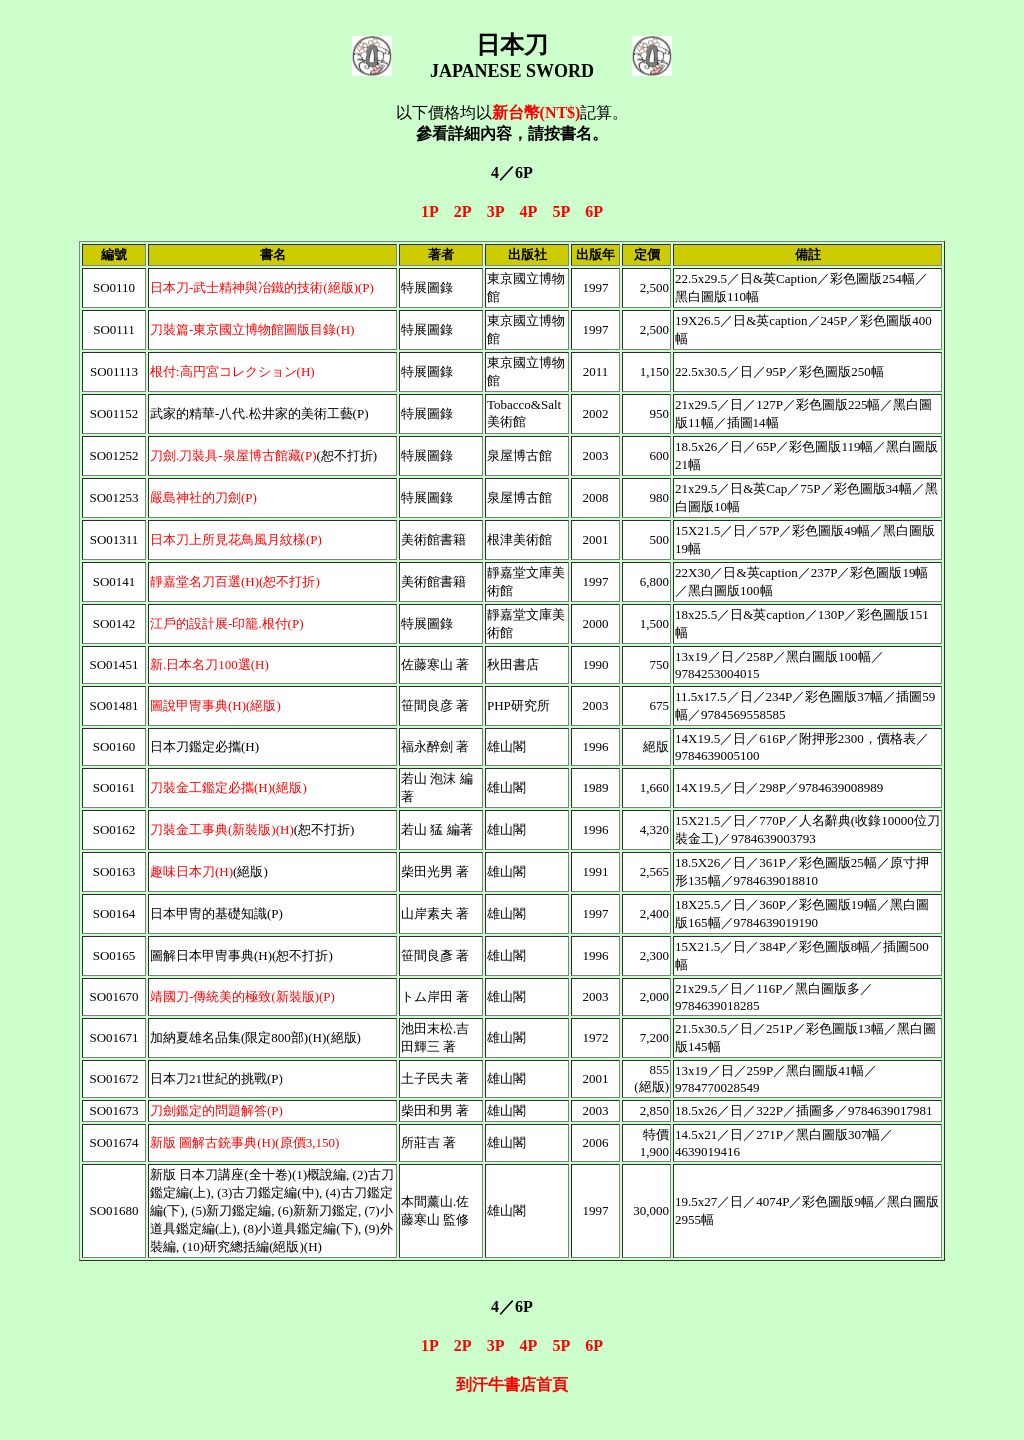 This screenshot has height=1440, width=1024. What do you see at coordinates (203, 497) in the screenshot?
I see `嚴島神社的刀劍(P)` at bounding box center [203, 497].